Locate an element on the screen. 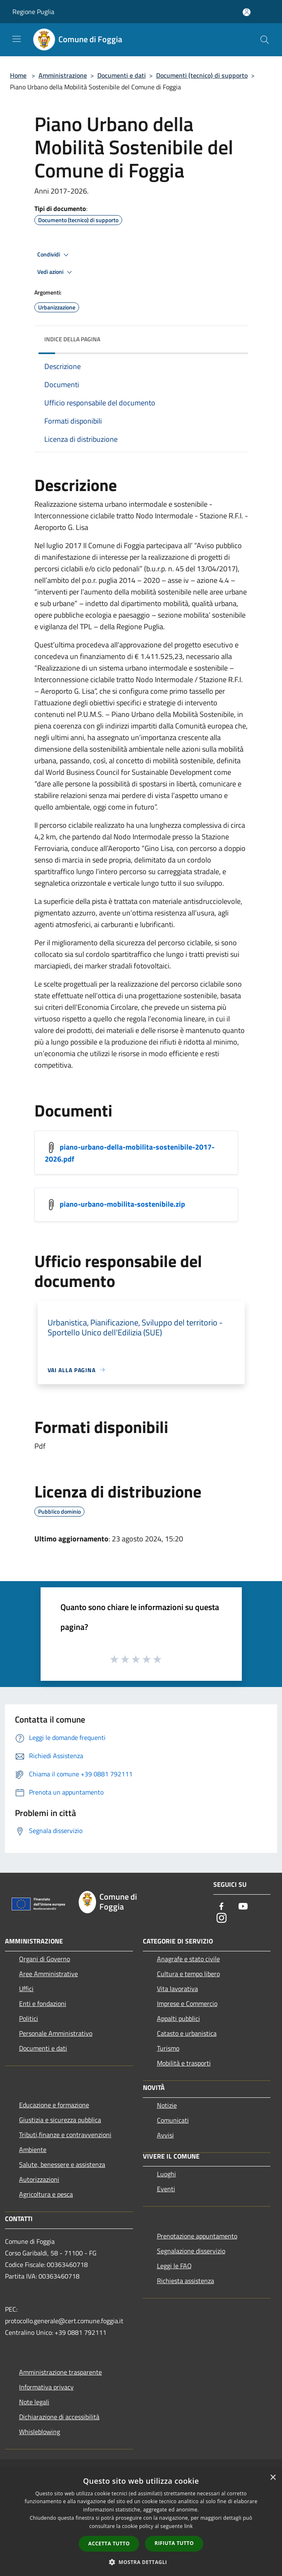 This screenshot has width=282, height=2576. [Youtube] is located at coordinates (243, 1907).